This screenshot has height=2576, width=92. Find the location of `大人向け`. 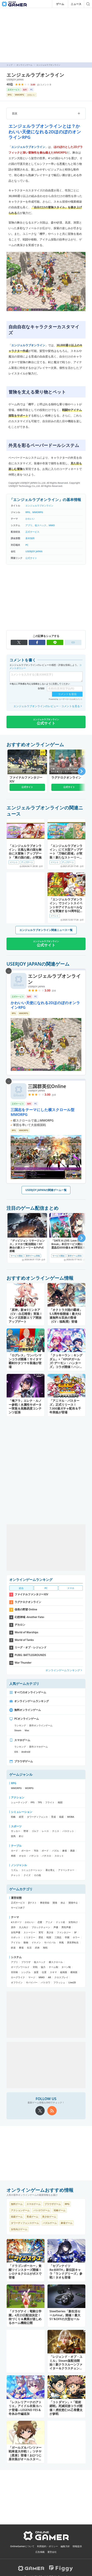

大人向け is located at coordinates (23, 1931).